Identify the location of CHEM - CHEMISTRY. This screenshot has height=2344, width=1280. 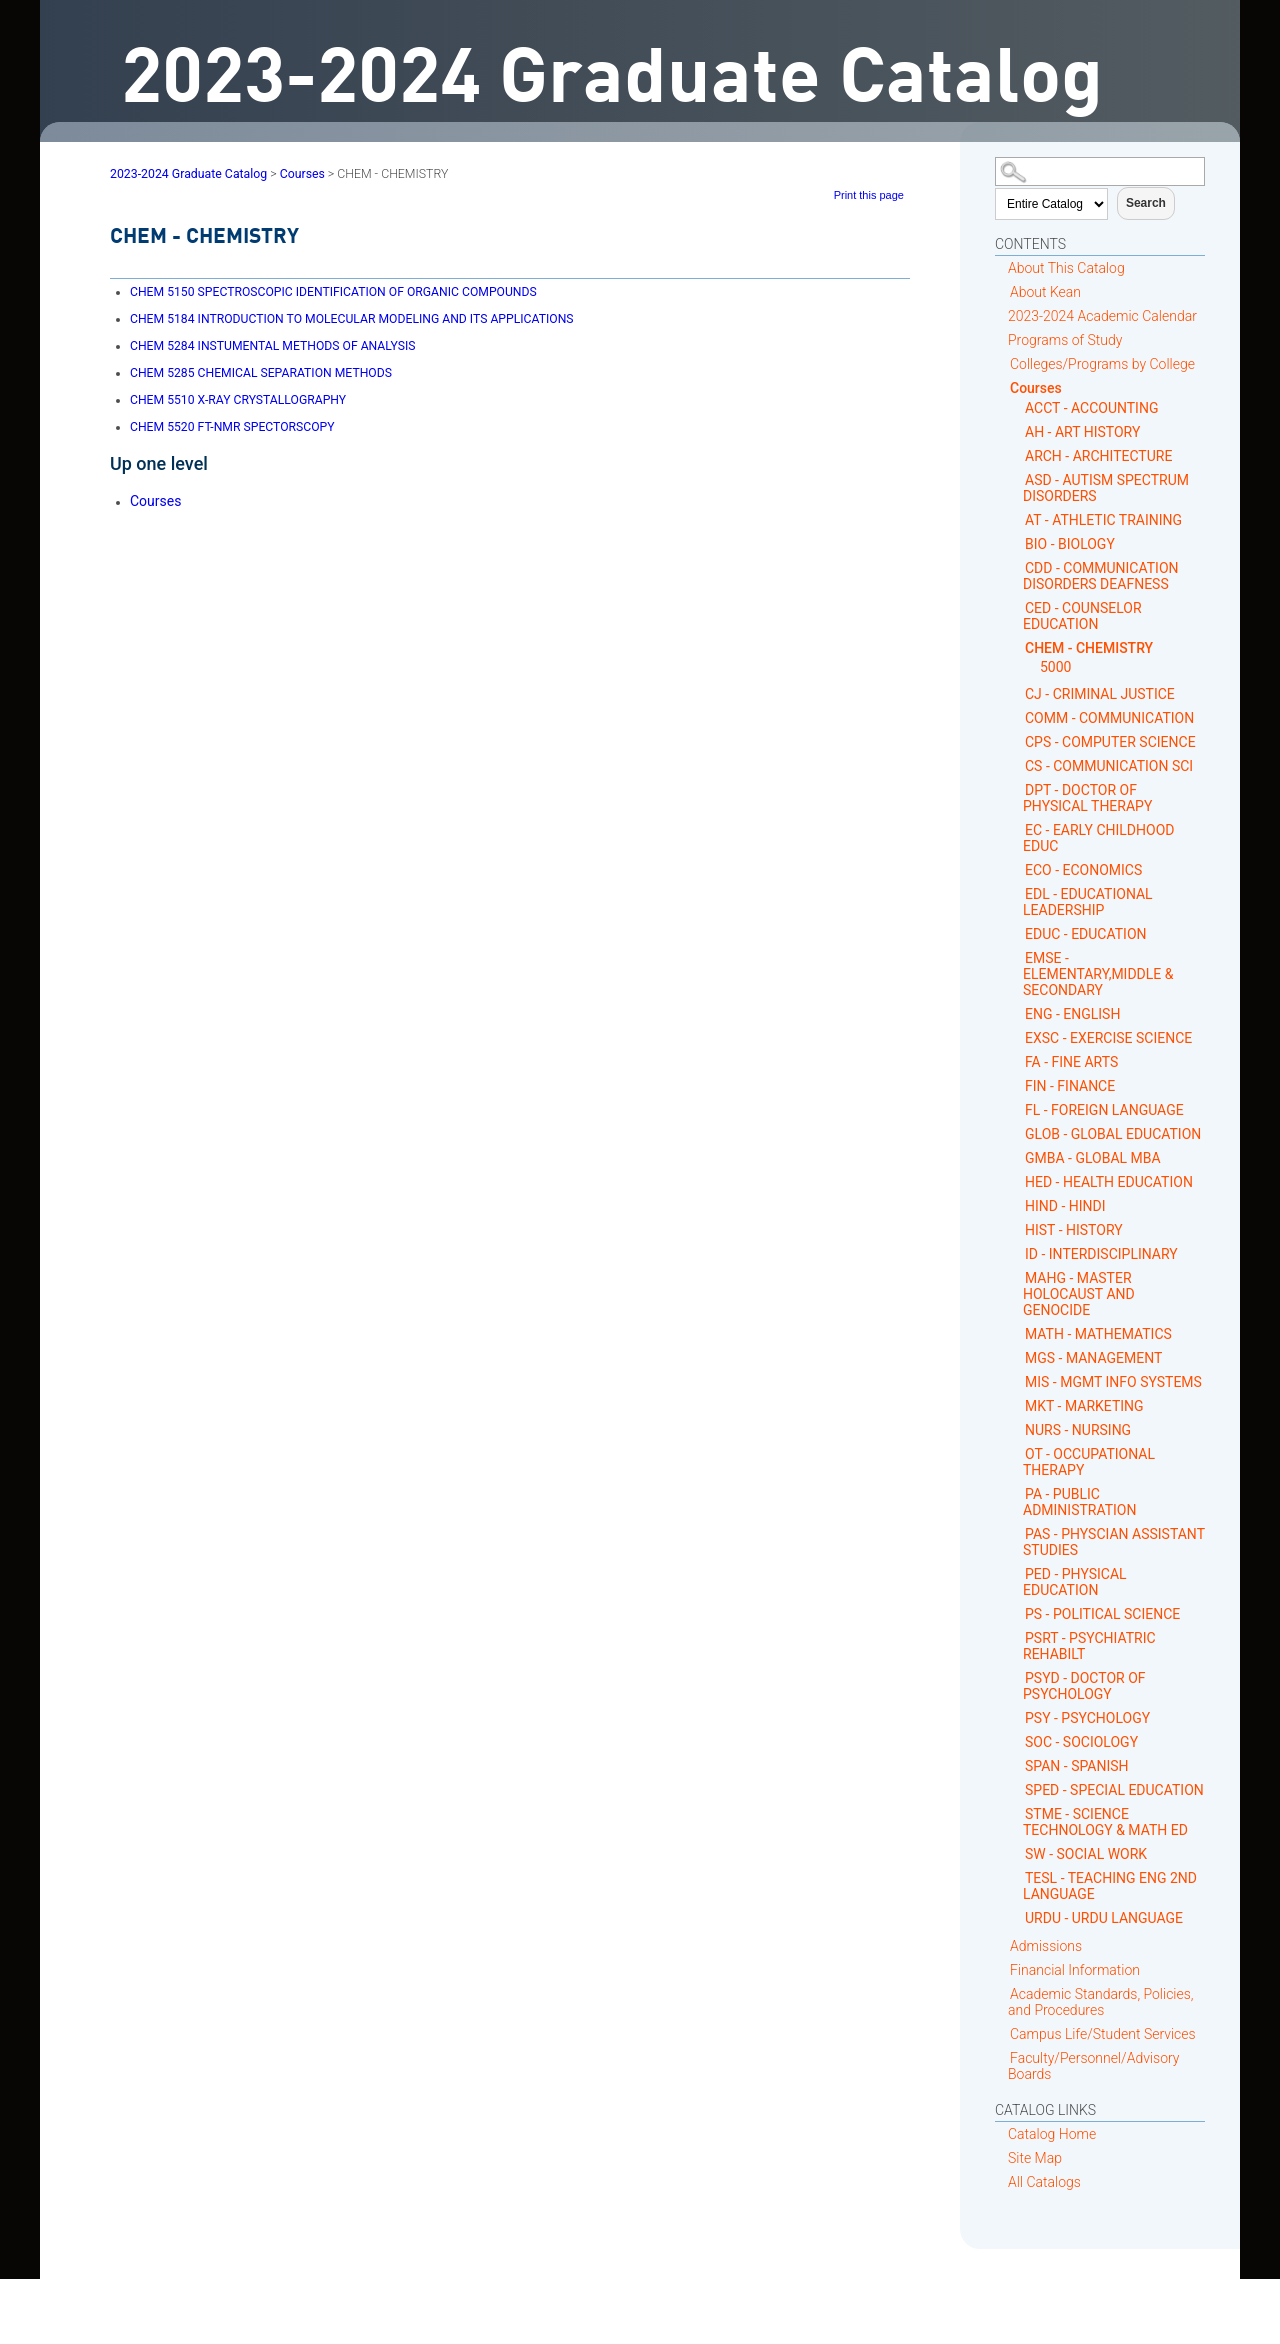
(1089, 648).